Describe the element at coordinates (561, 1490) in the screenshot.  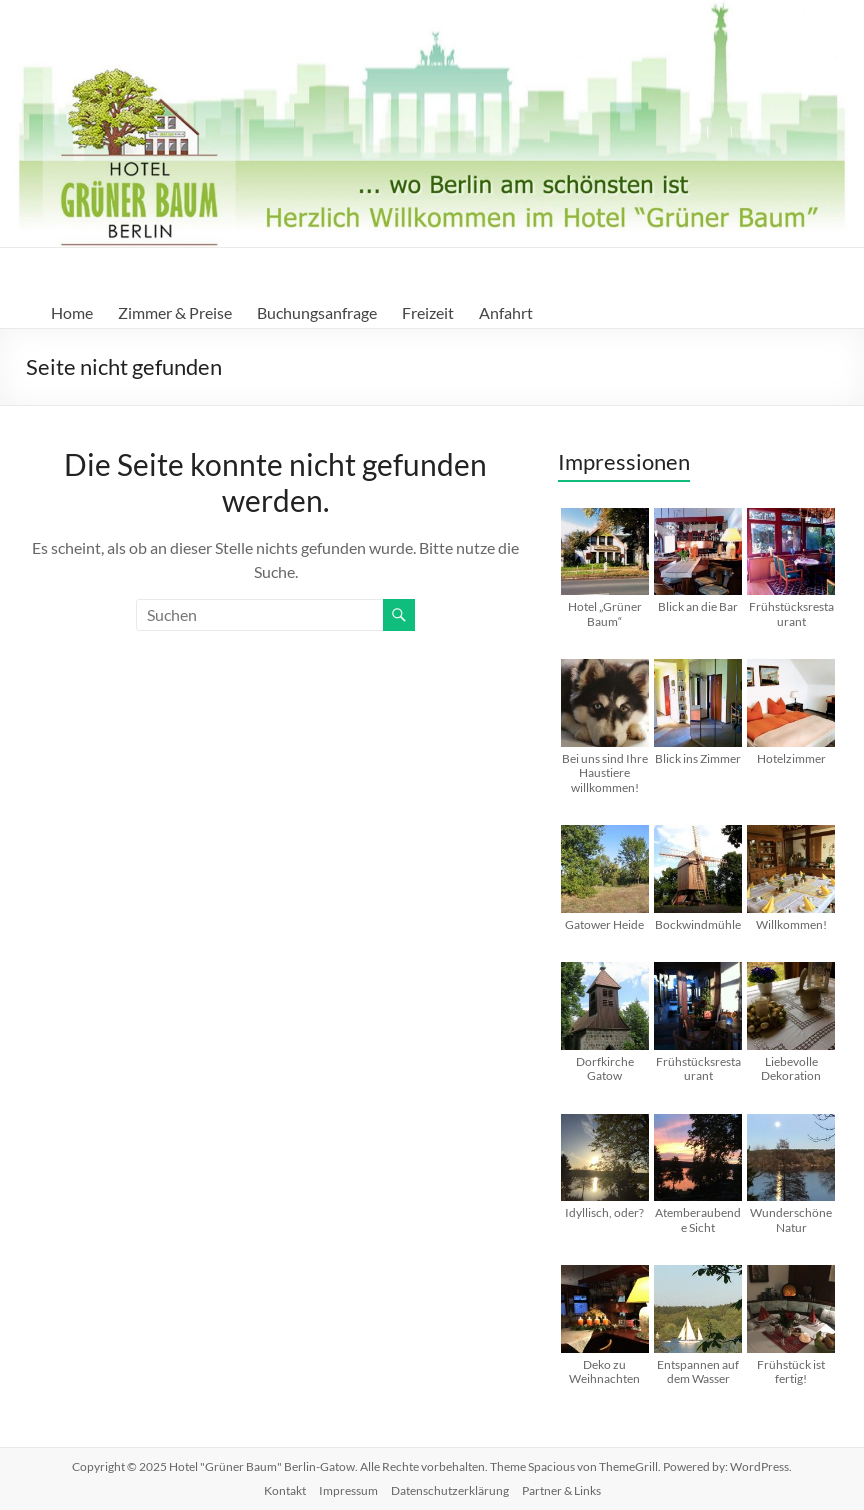
I see `Partner & Links` at that location.